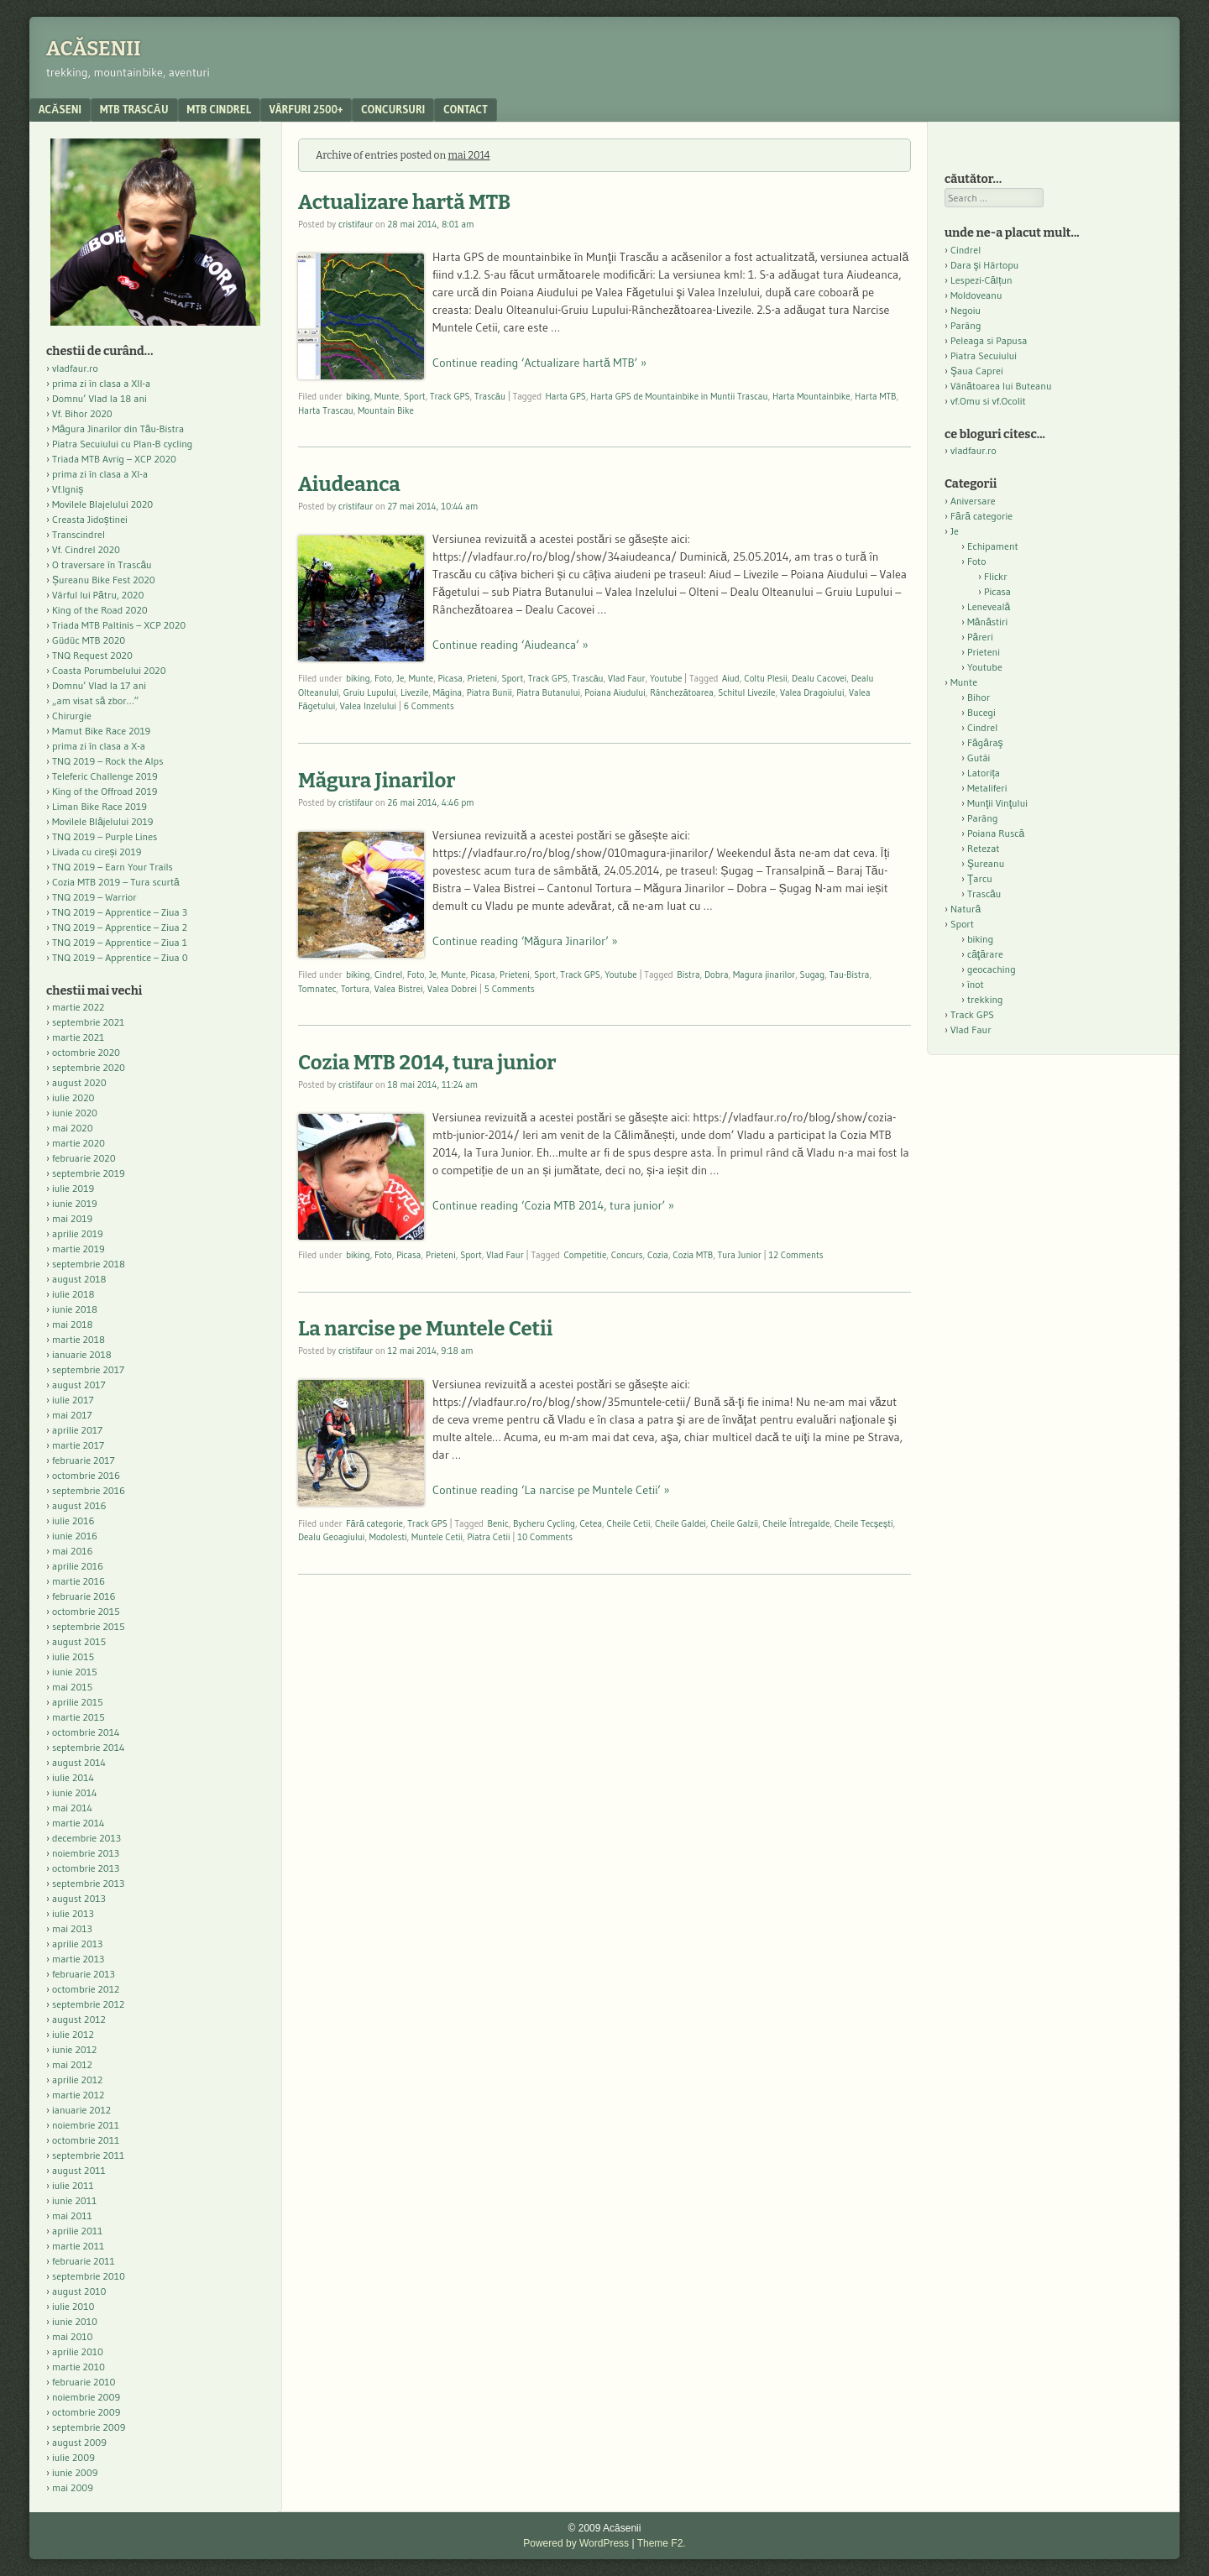 The image size is (1209, 2576). Describe the element at coordinates (355, 989) in the screenshot. I see `Tortura` at that location.